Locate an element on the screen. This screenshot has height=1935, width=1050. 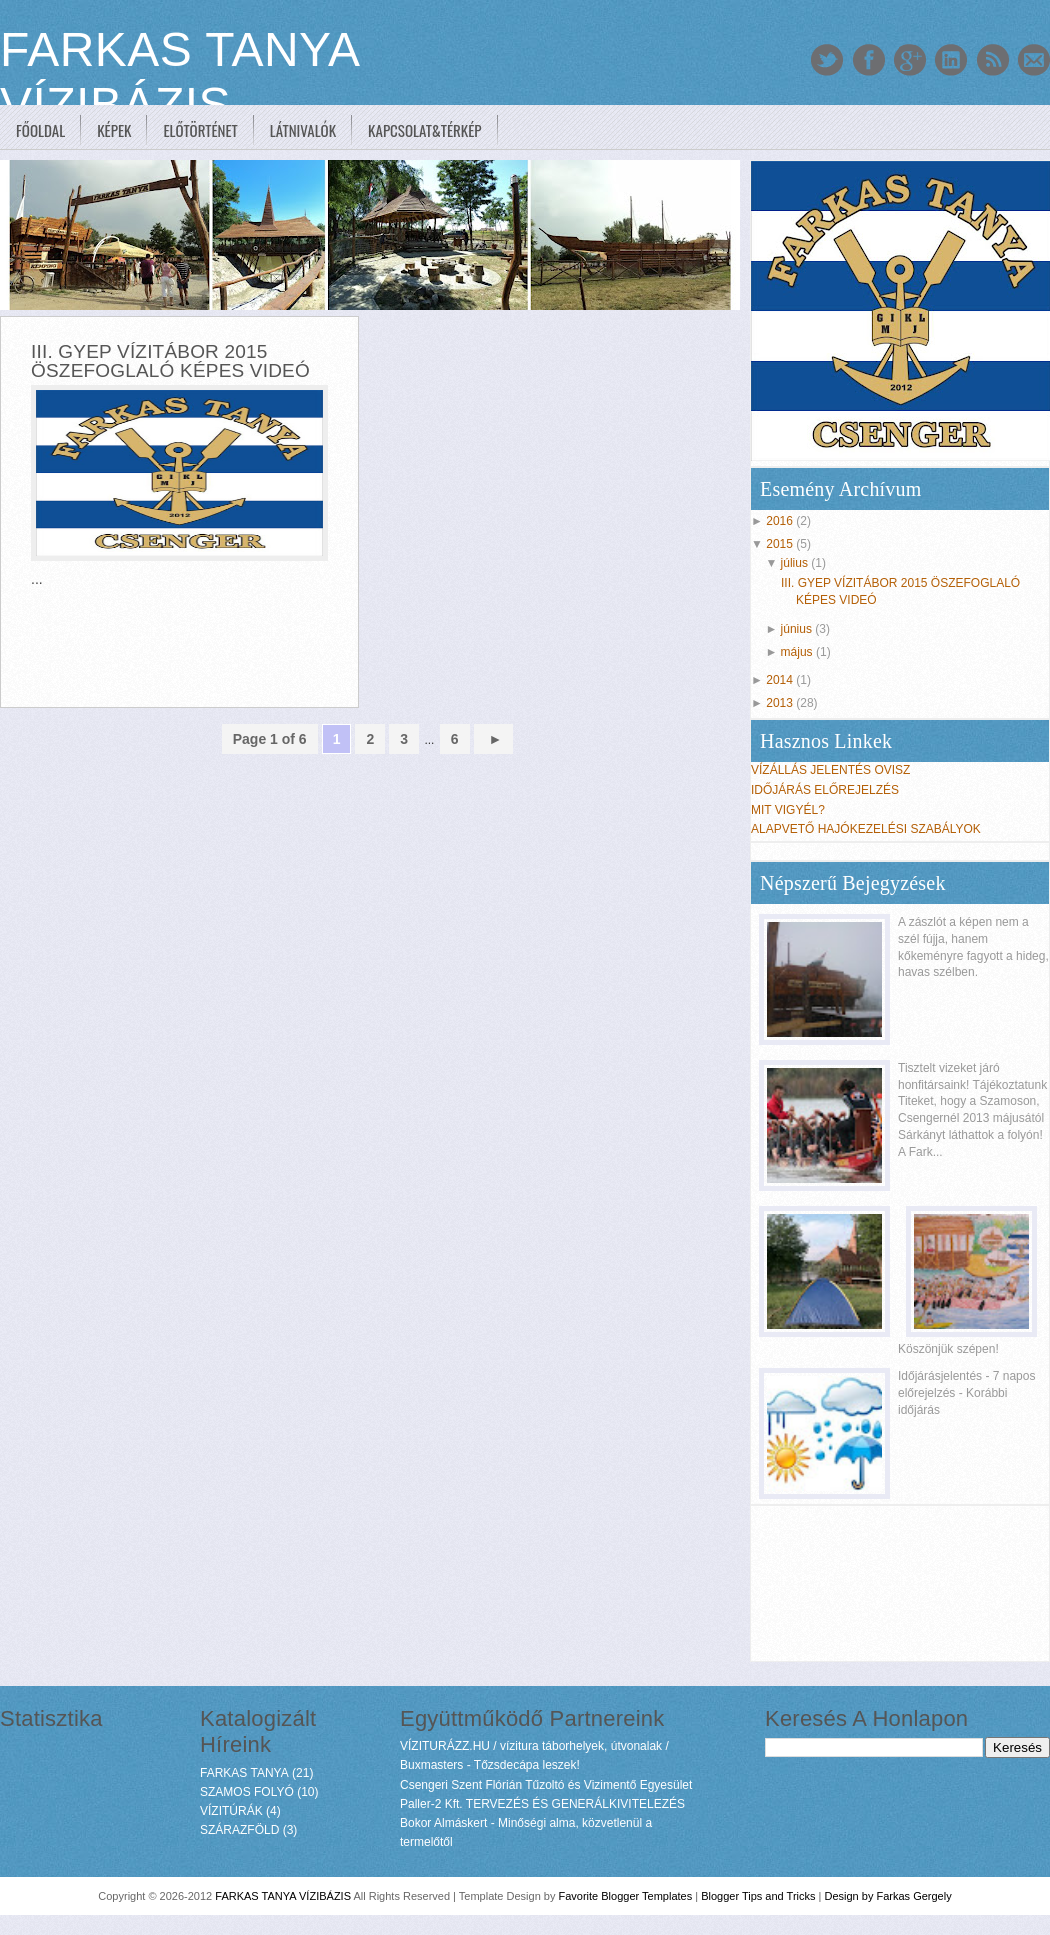
MIT VIGYÉL? is located at coordinates (788, 810).